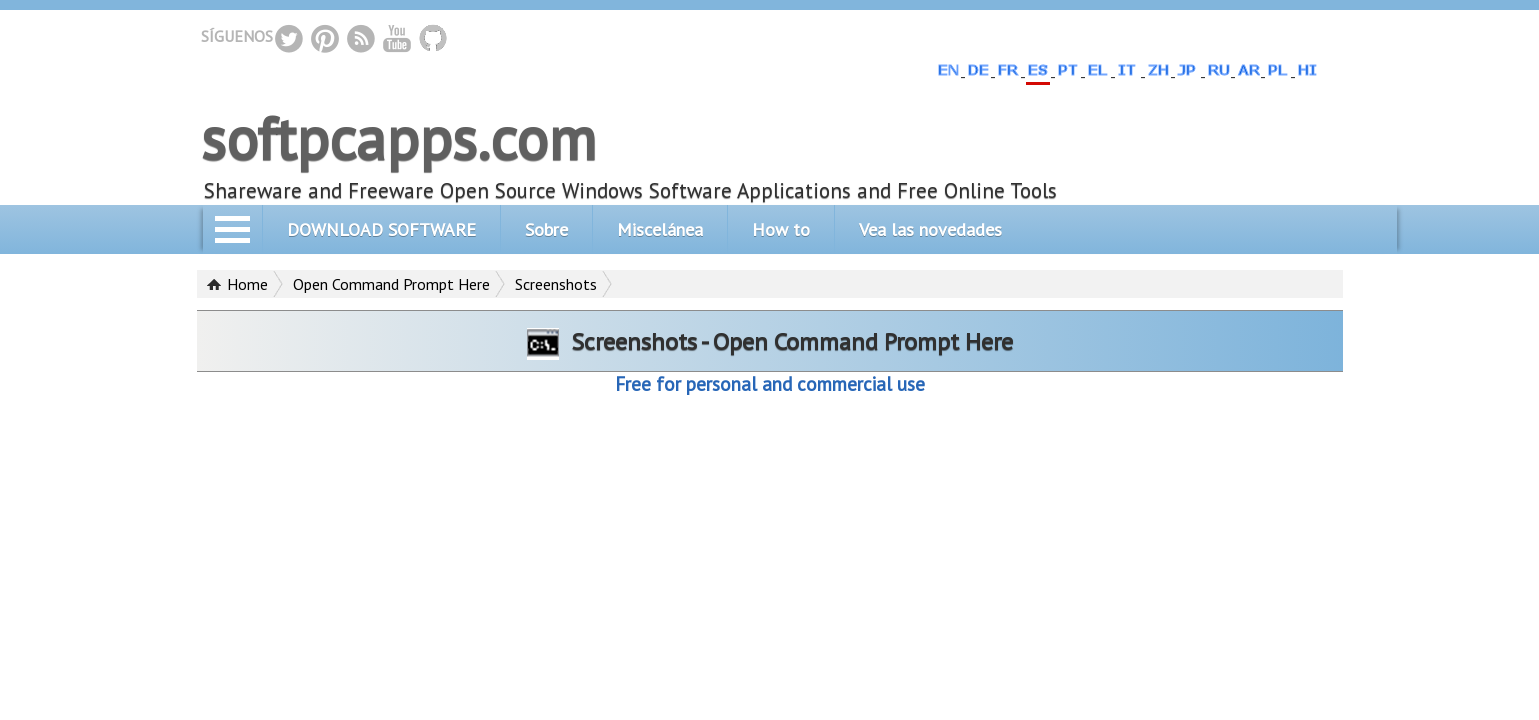  I want to click on Open Command Prompt Here, so click(391, 284).